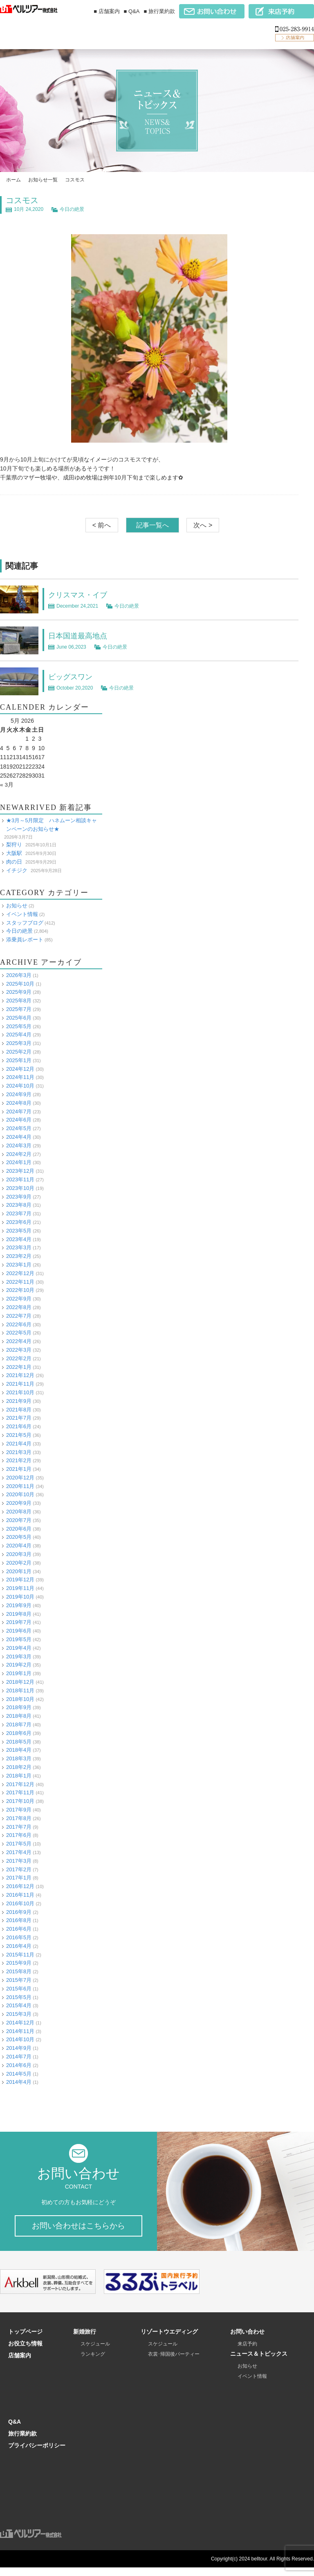 This screenshot has width=314, height=2576. Describe the element at coordinates (43, 180) in the screenshot. I see `お知らせ一覧` at that location.